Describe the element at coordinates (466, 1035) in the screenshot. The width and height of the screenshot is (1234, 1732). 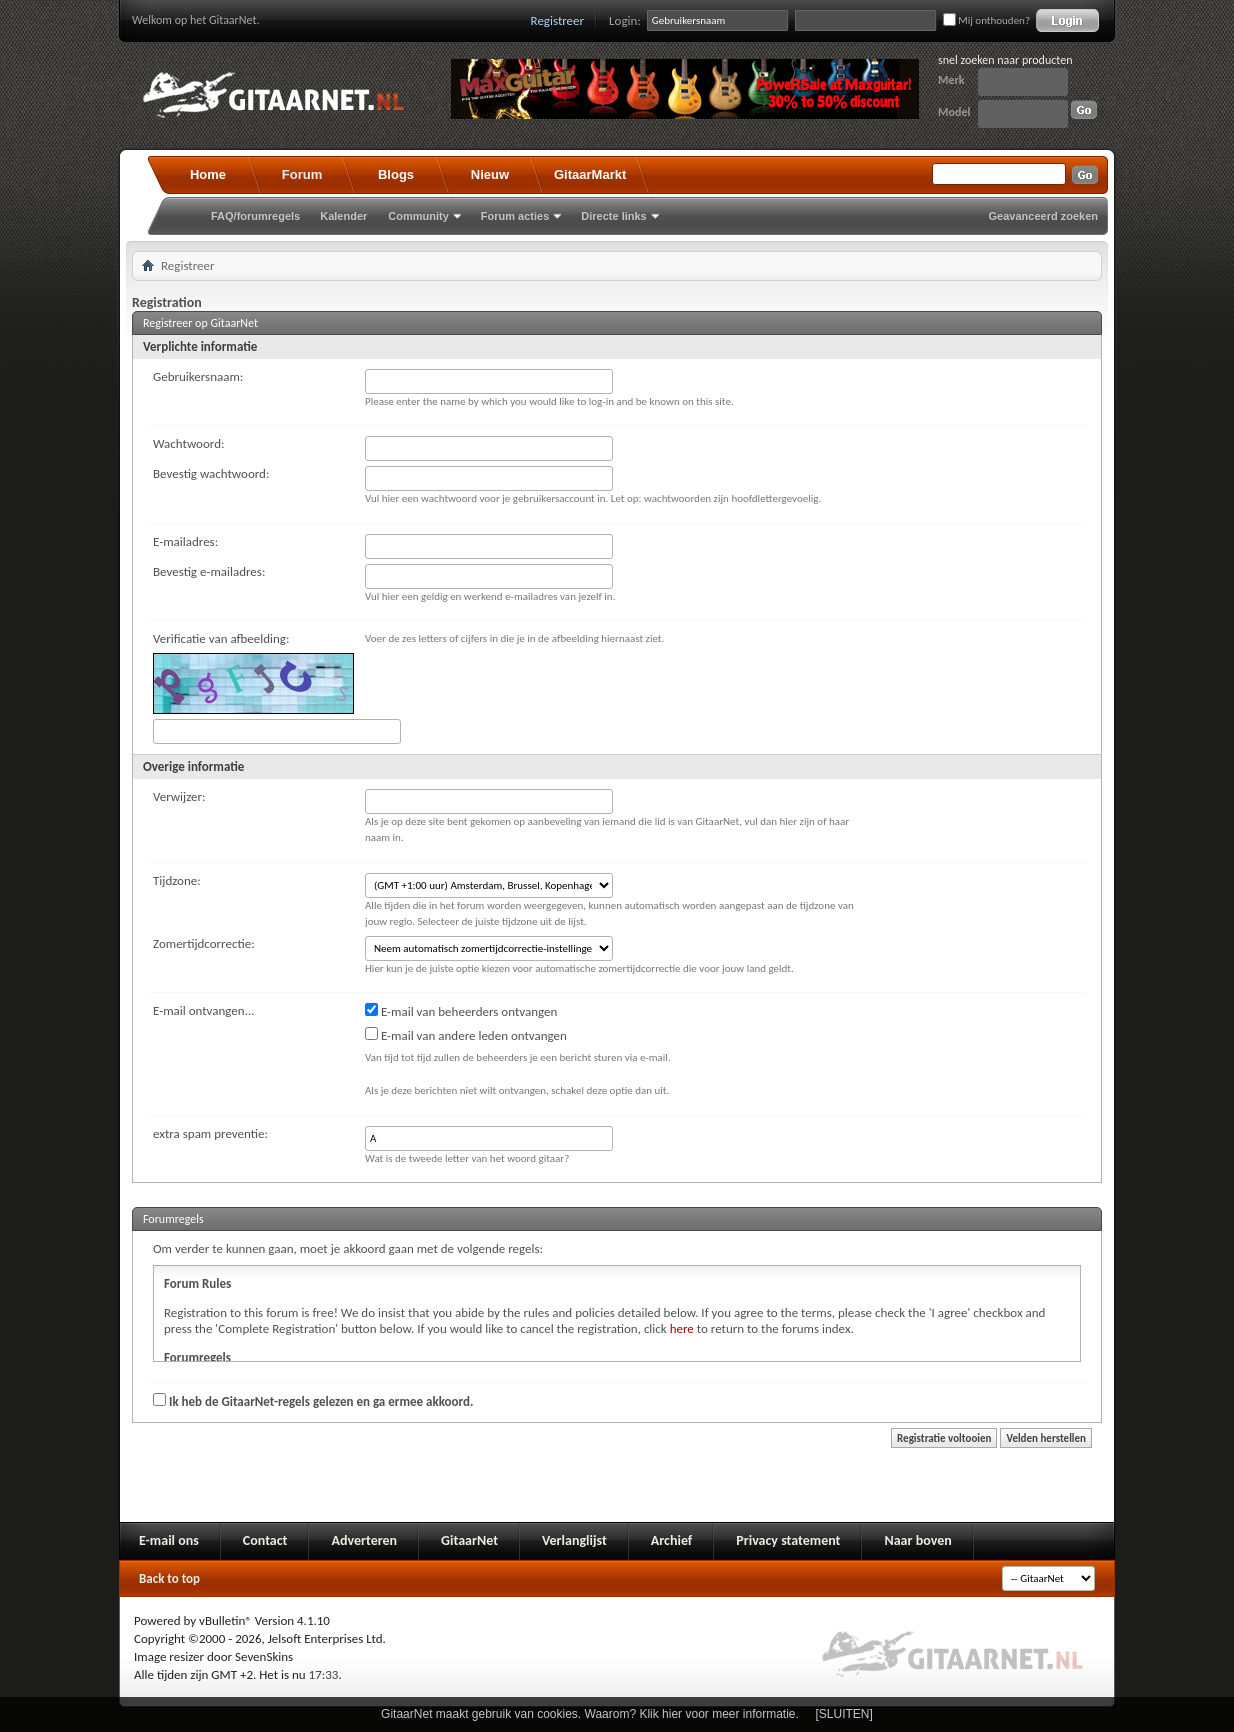
I see `E-mail van andere leden ontvangen` at that location.